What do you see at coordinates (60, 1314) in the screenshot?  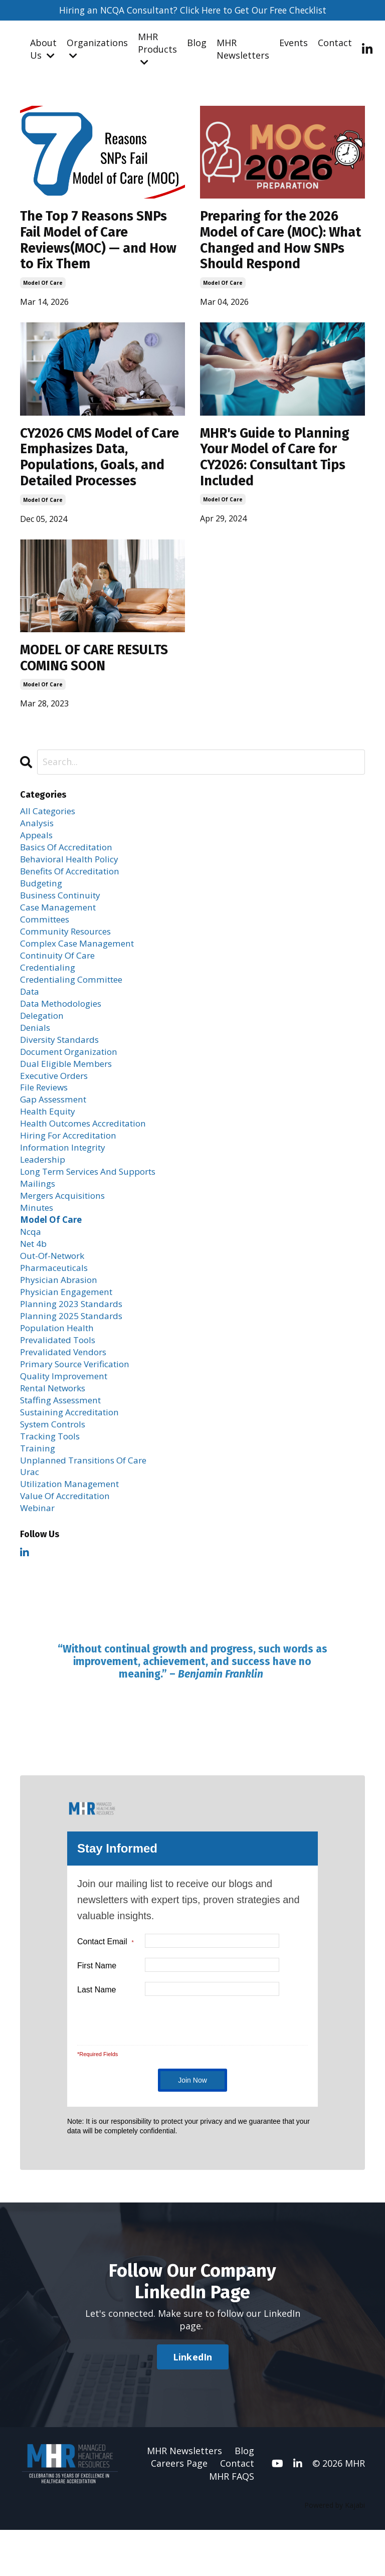 I see `physician abrasion` at bounding box center [60, 1314].